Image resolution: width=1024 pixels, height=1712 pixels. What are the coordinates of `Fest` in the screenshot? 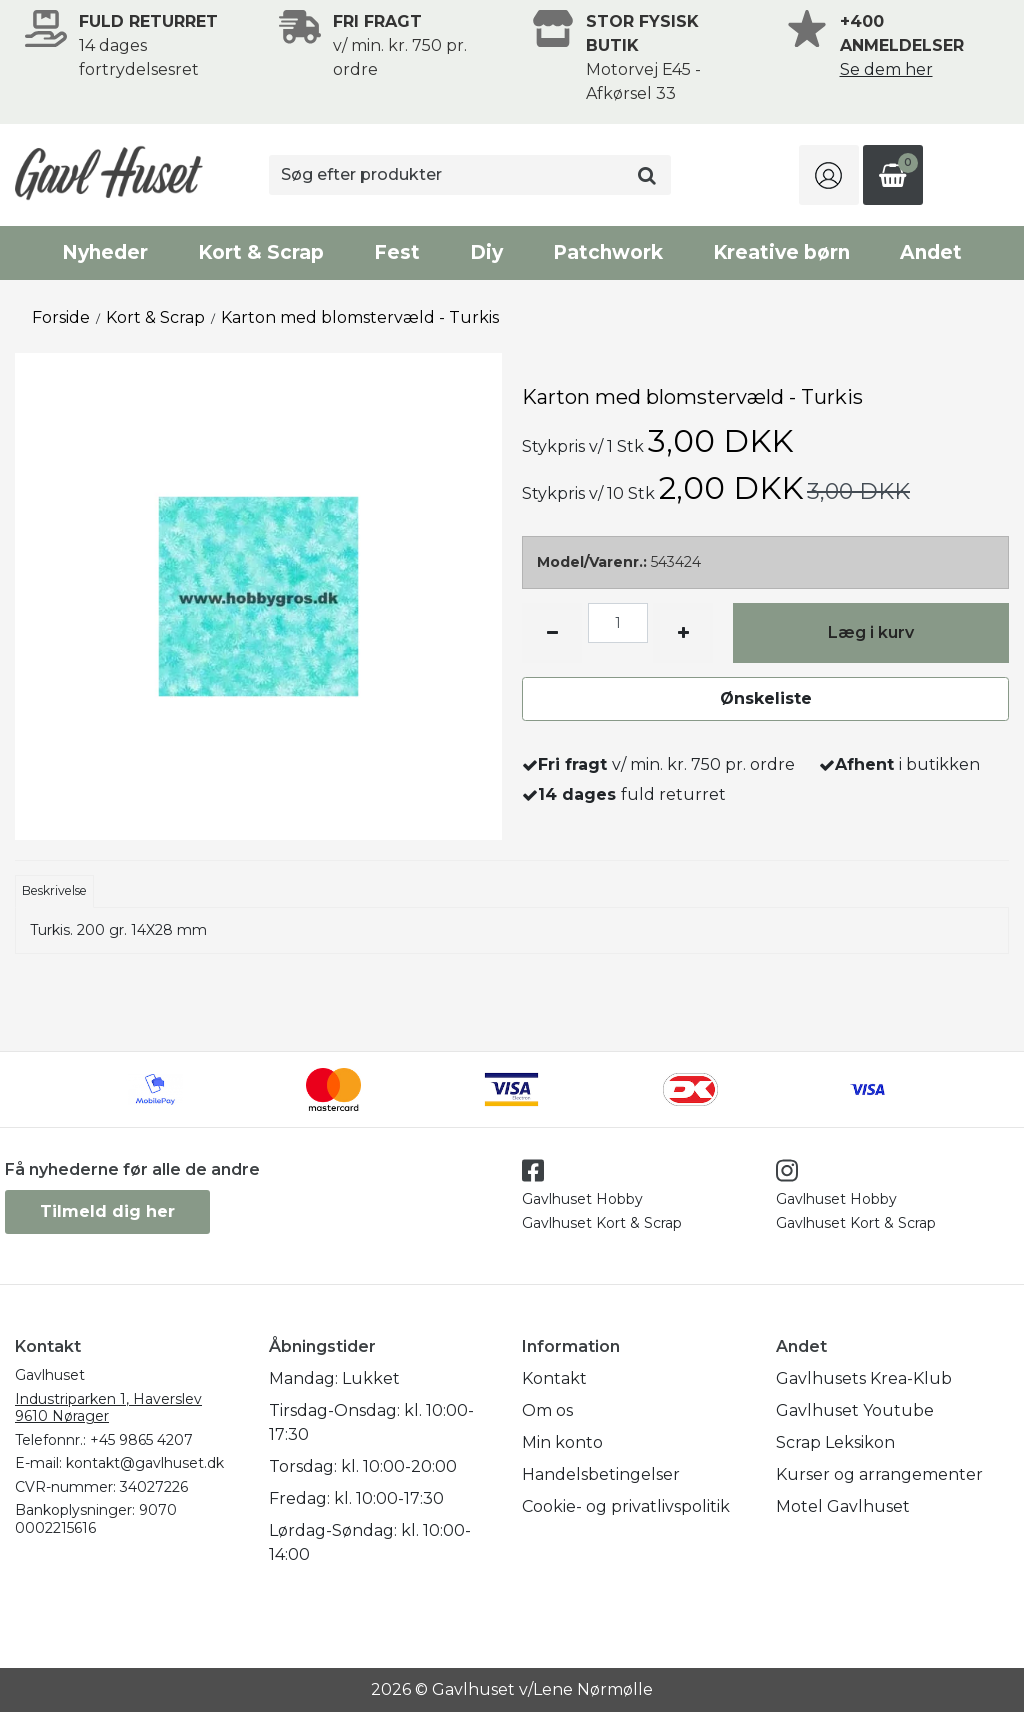 It's located at (397, 252).